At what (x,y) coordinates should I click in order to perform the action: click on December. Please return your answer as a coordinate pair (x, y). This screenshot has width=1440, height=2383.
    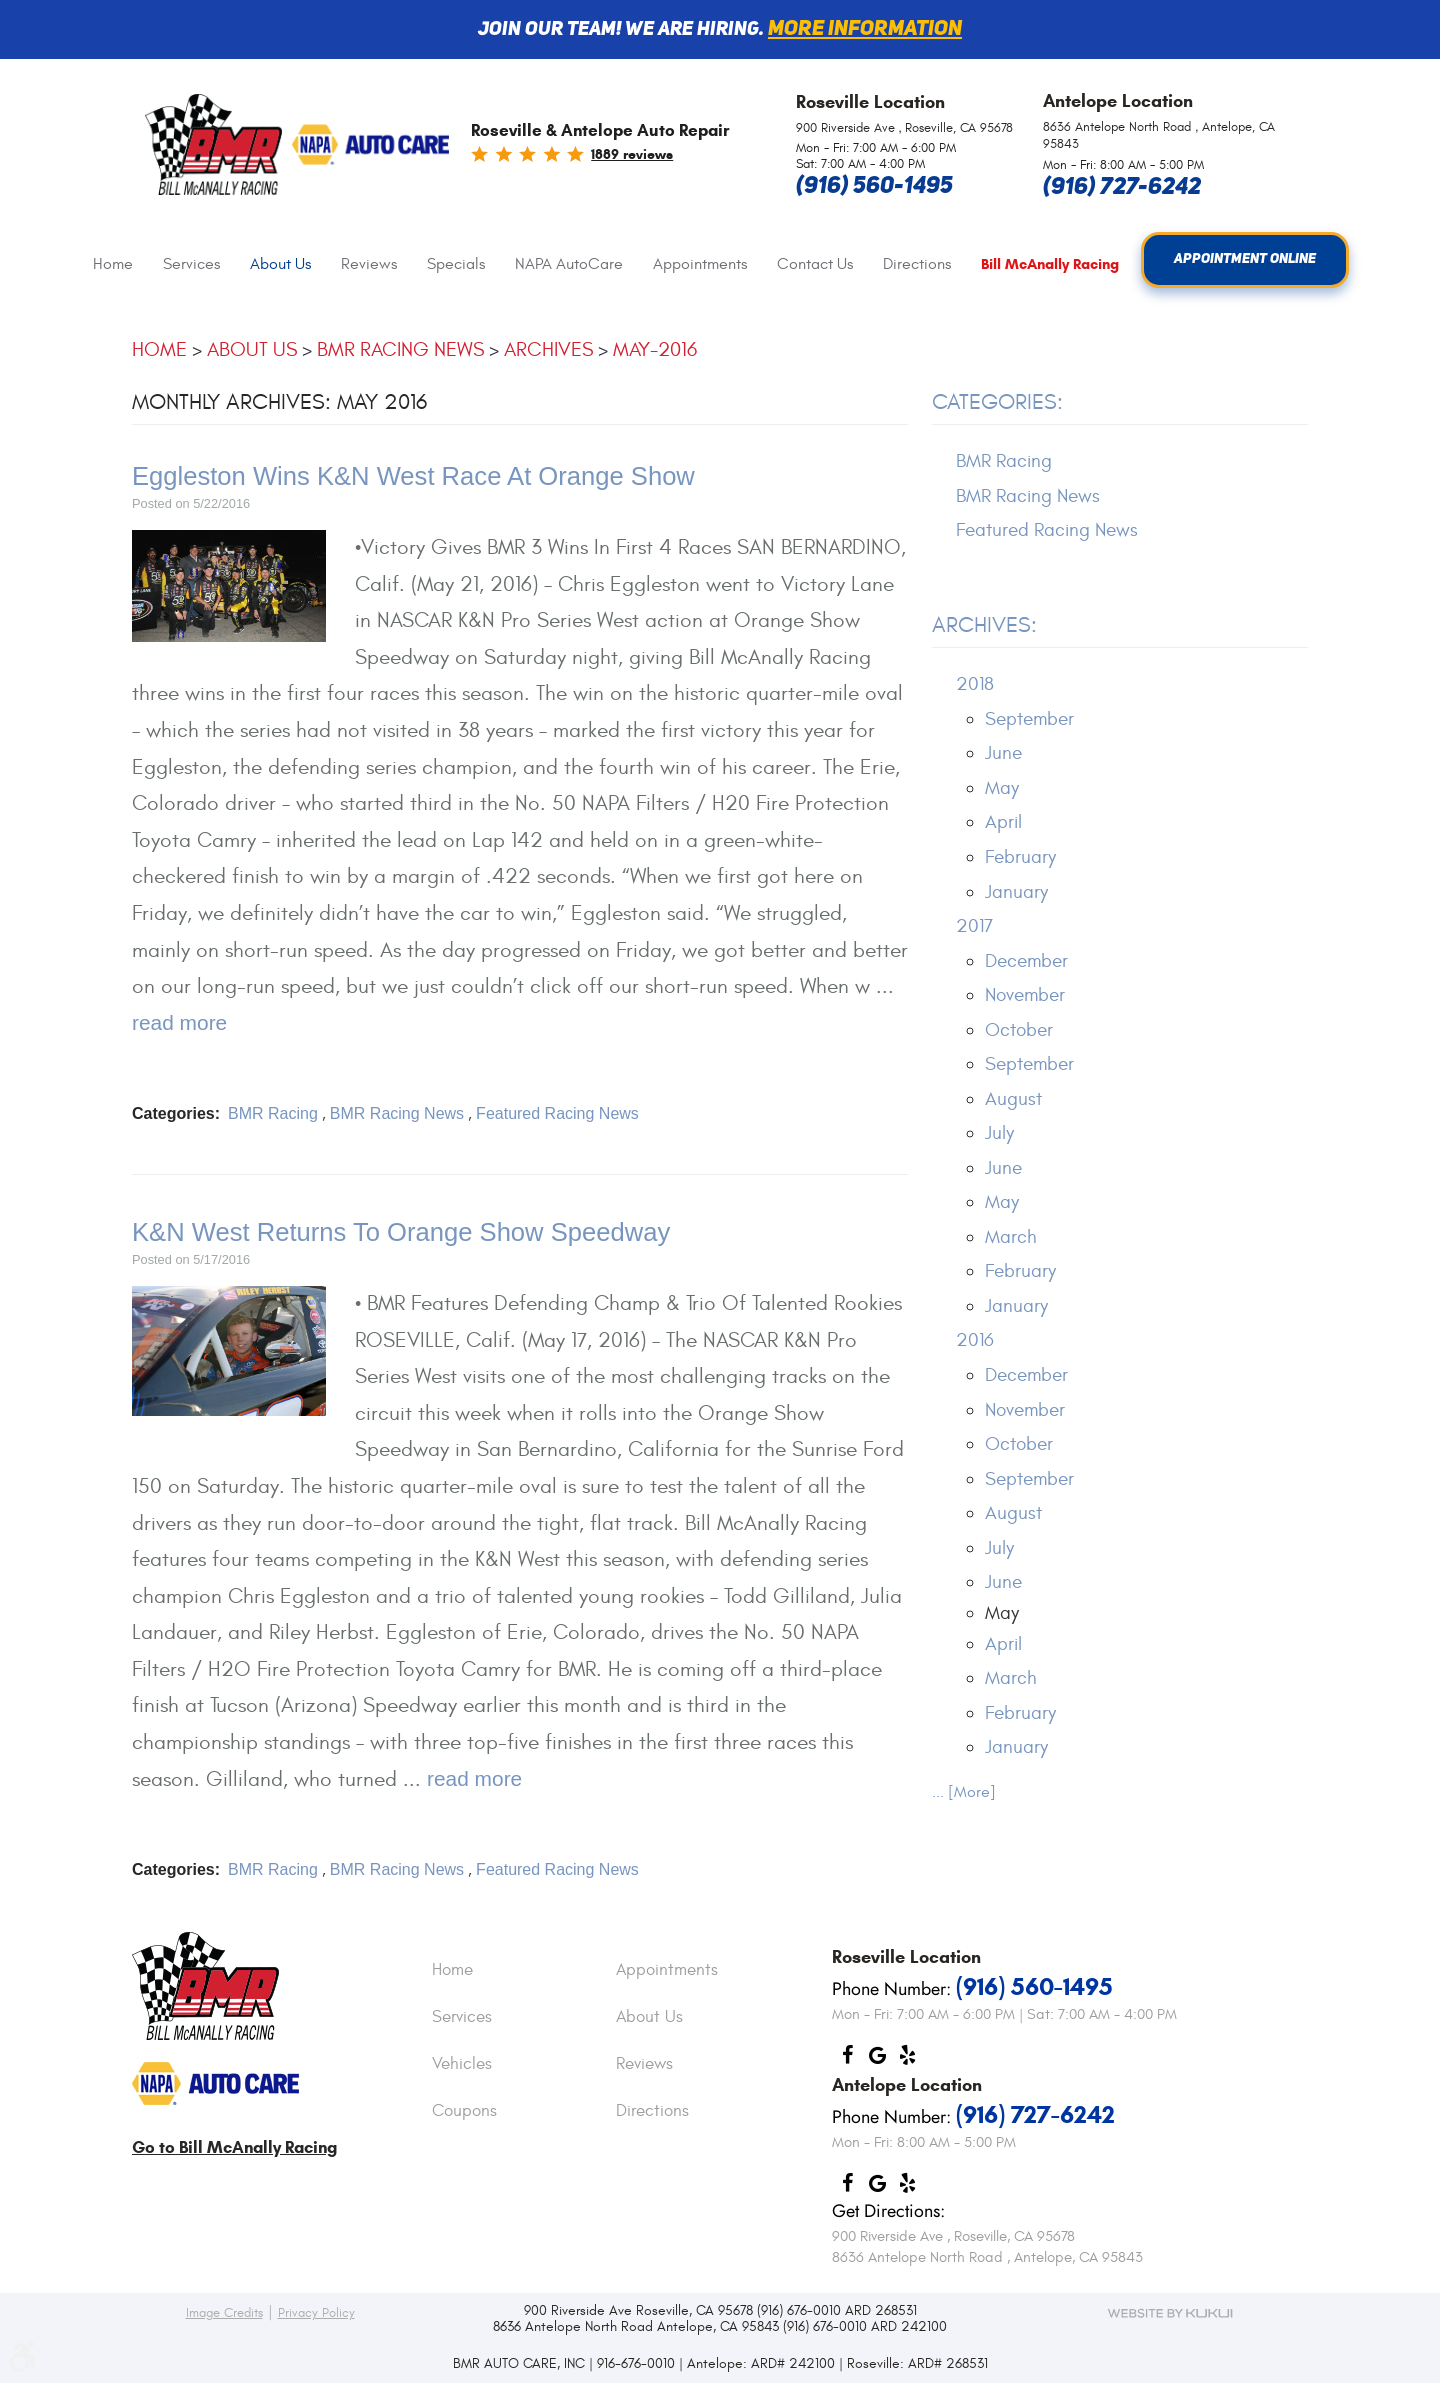
    Looking at the image, I should click on (1026, 961).